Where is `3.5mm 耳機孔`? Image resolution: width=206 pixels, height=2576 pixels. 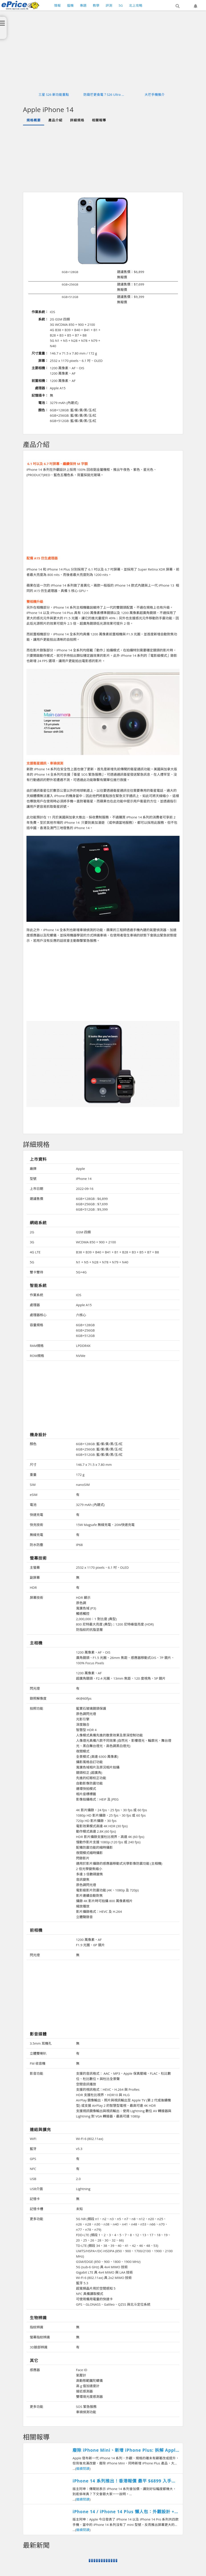
3.5mm 耳機孔 is located at coordinates (41, 2043).